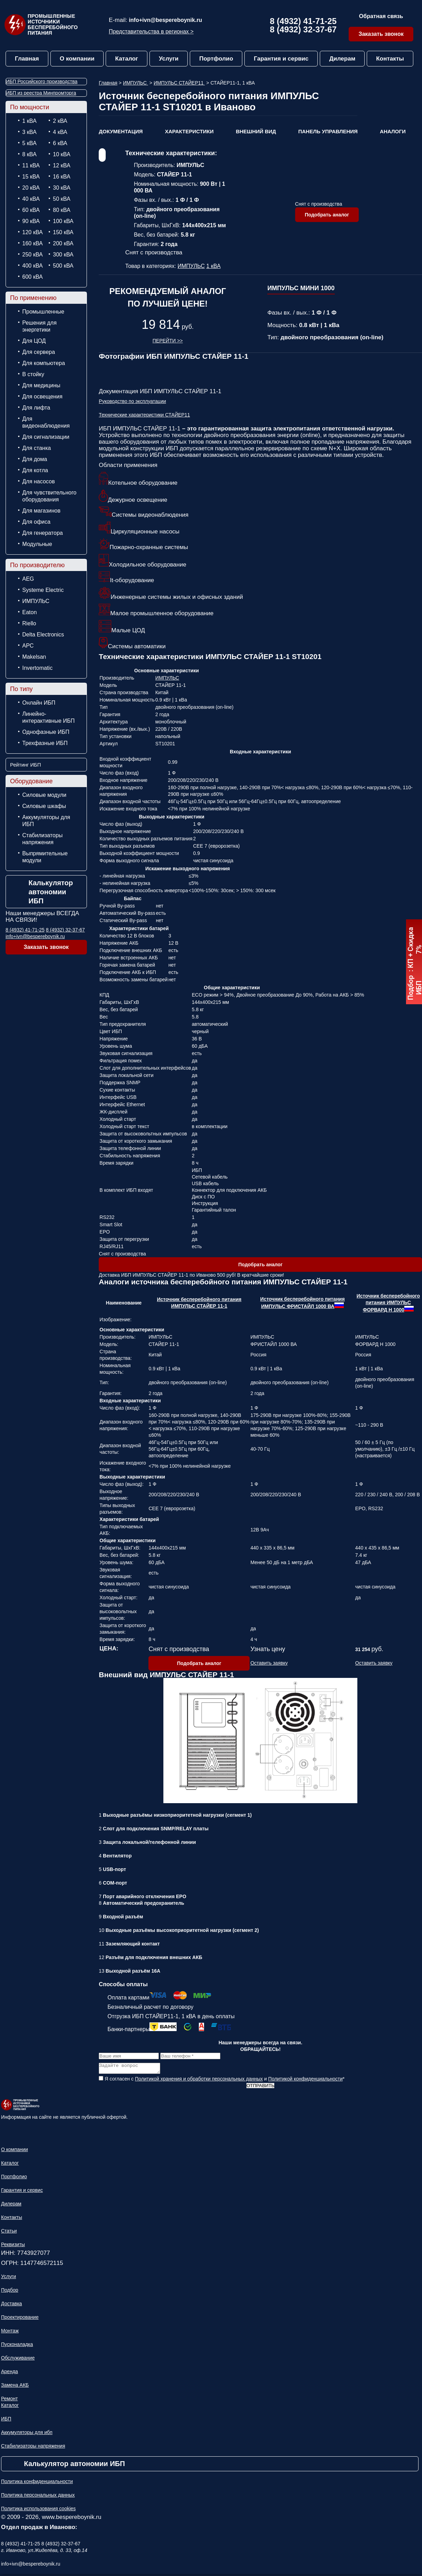 This screenshot has height=2576, width=422. Describe the element at coordinates (28, 579) in the screenshot. I see `AEG` at that location.